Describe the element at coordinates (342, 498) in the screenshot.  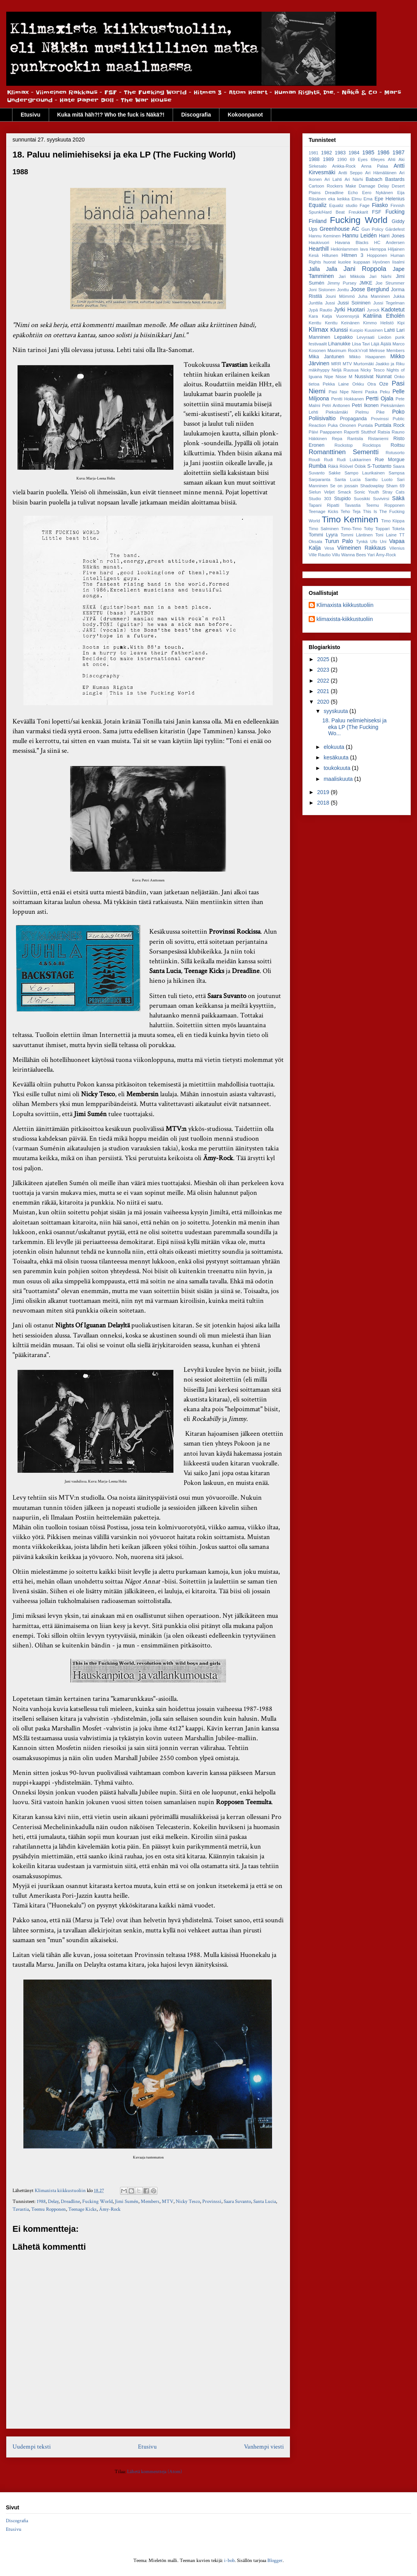
I see `Stupido` at that location.